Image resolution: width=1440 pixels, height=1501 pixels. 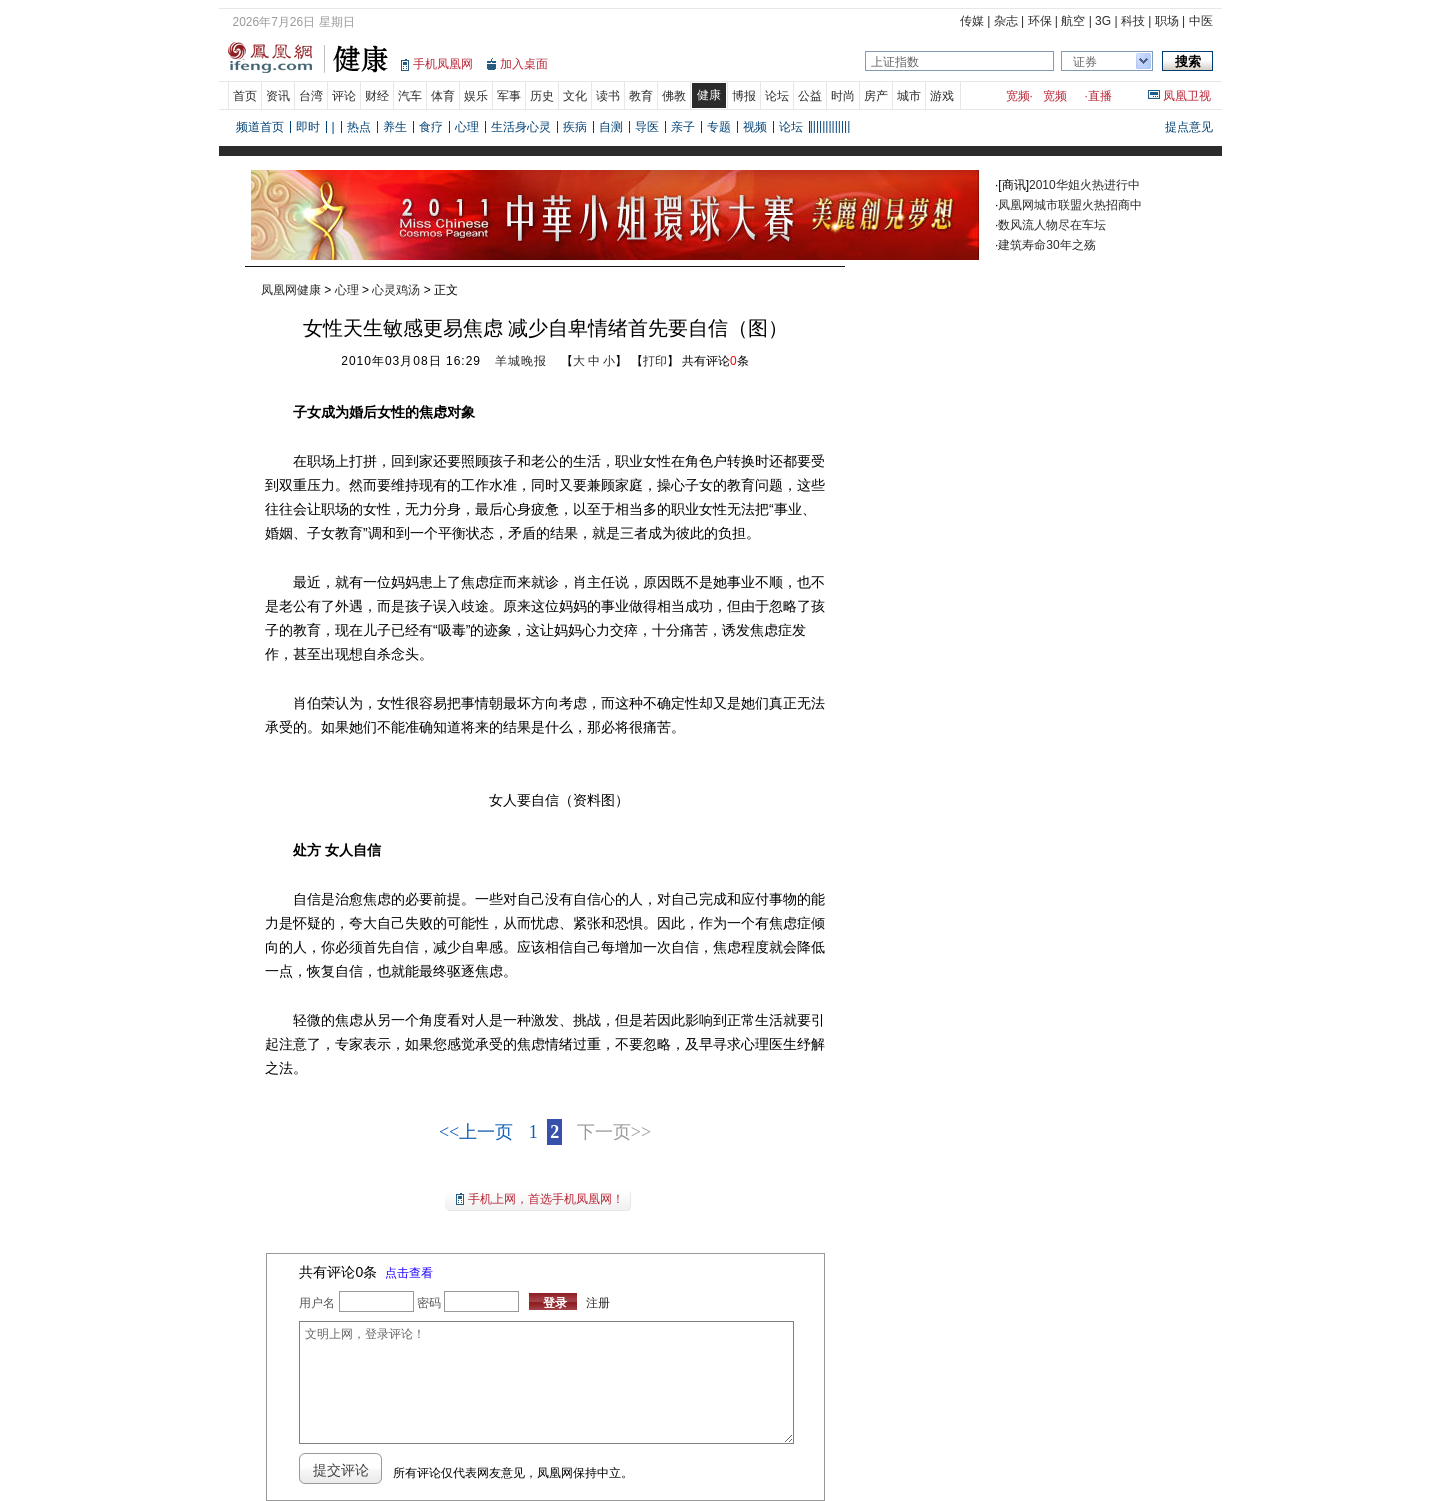 I want to click on 视频, so click(x=755, y=127).